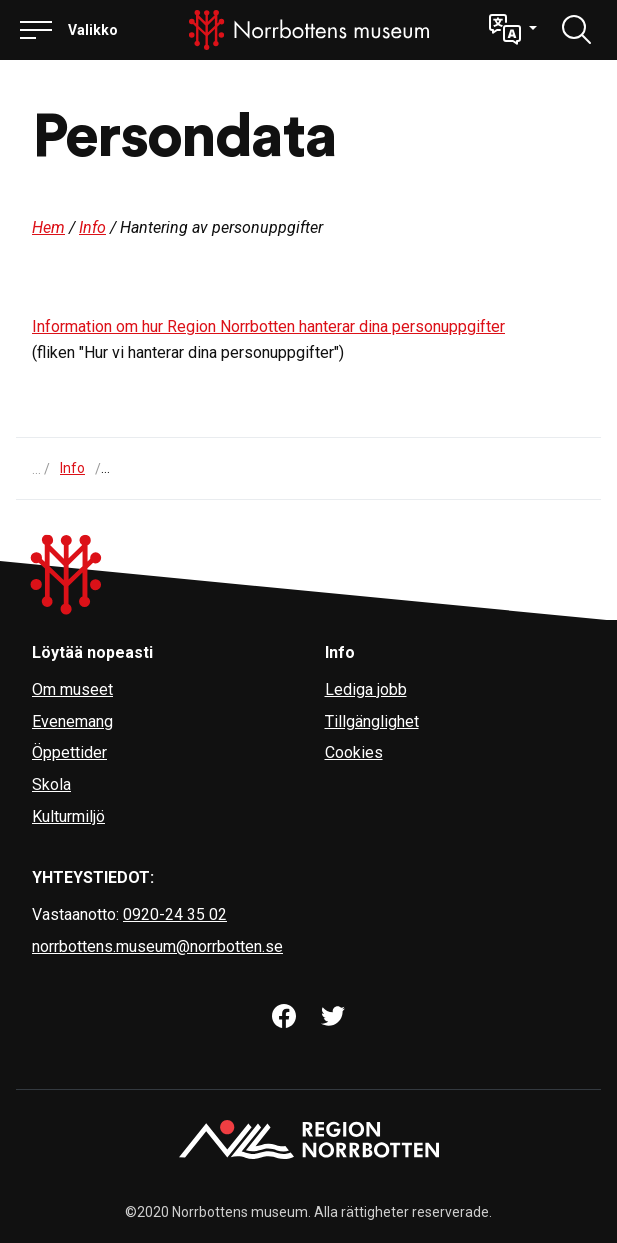 The height and width of the screenshot is (1243, 617). Describe the element at coordinates (69, 752) in the screenshot. I see `Öppettider` at that location.